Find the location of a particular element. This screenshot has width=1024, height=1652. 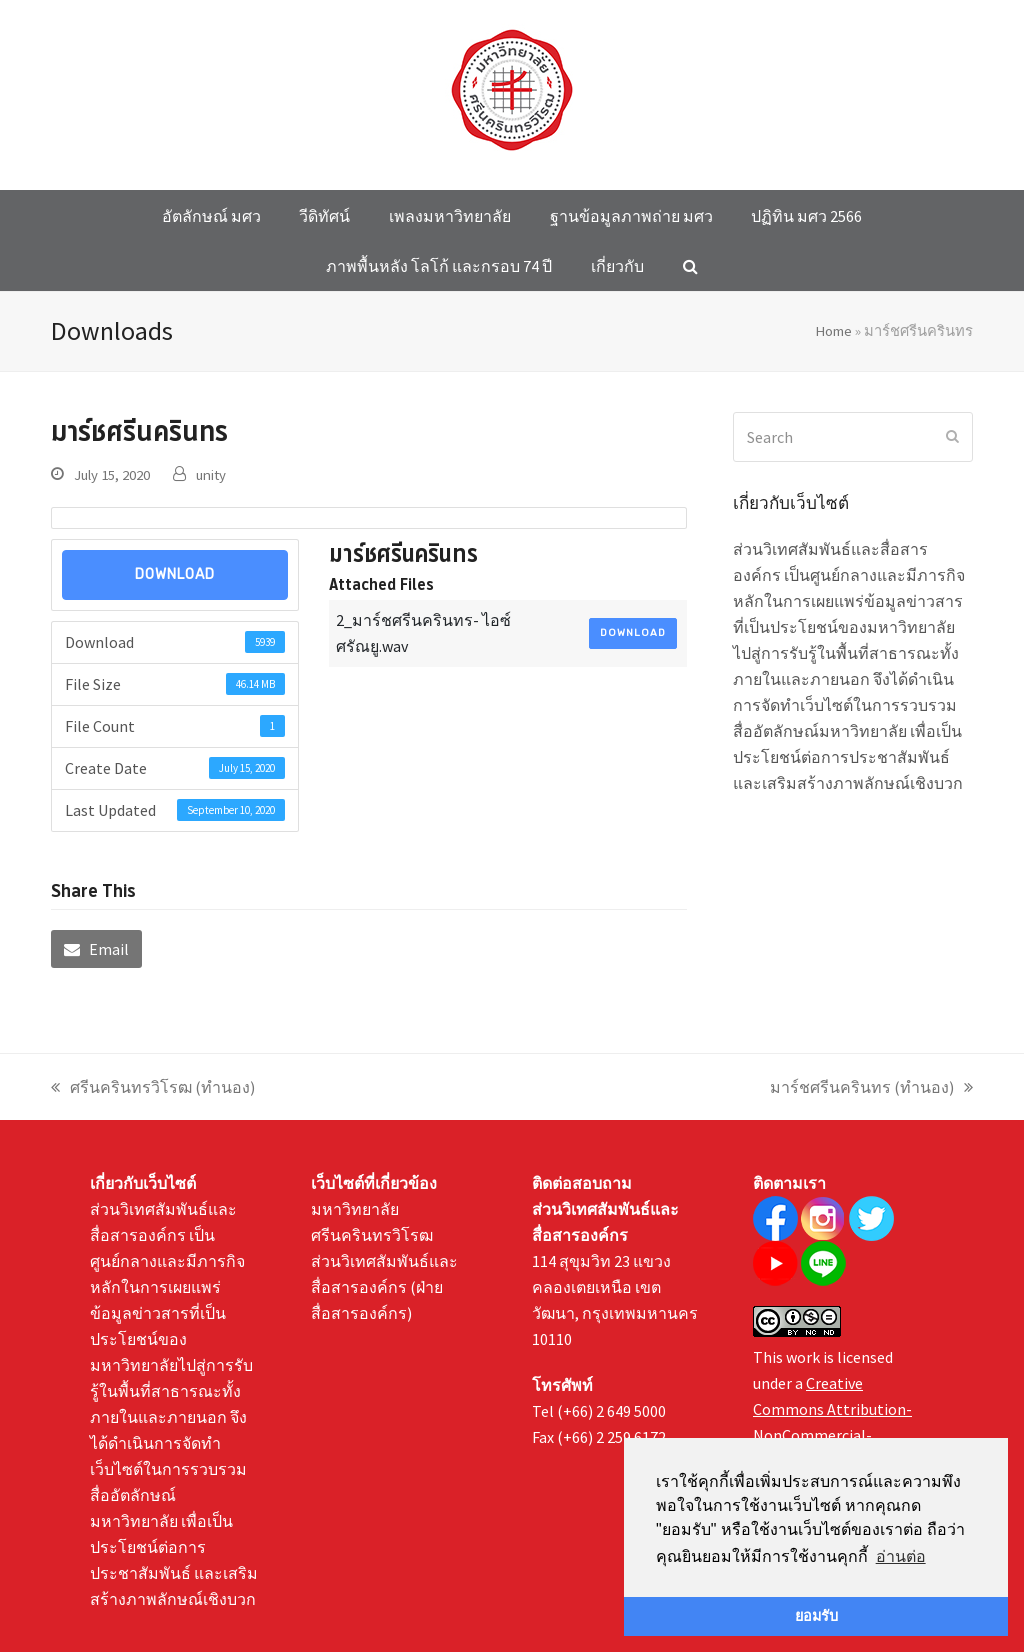

ศรีนครินทรวิโรฒ (ทำนอง) is located at coordinates (153, 1088).